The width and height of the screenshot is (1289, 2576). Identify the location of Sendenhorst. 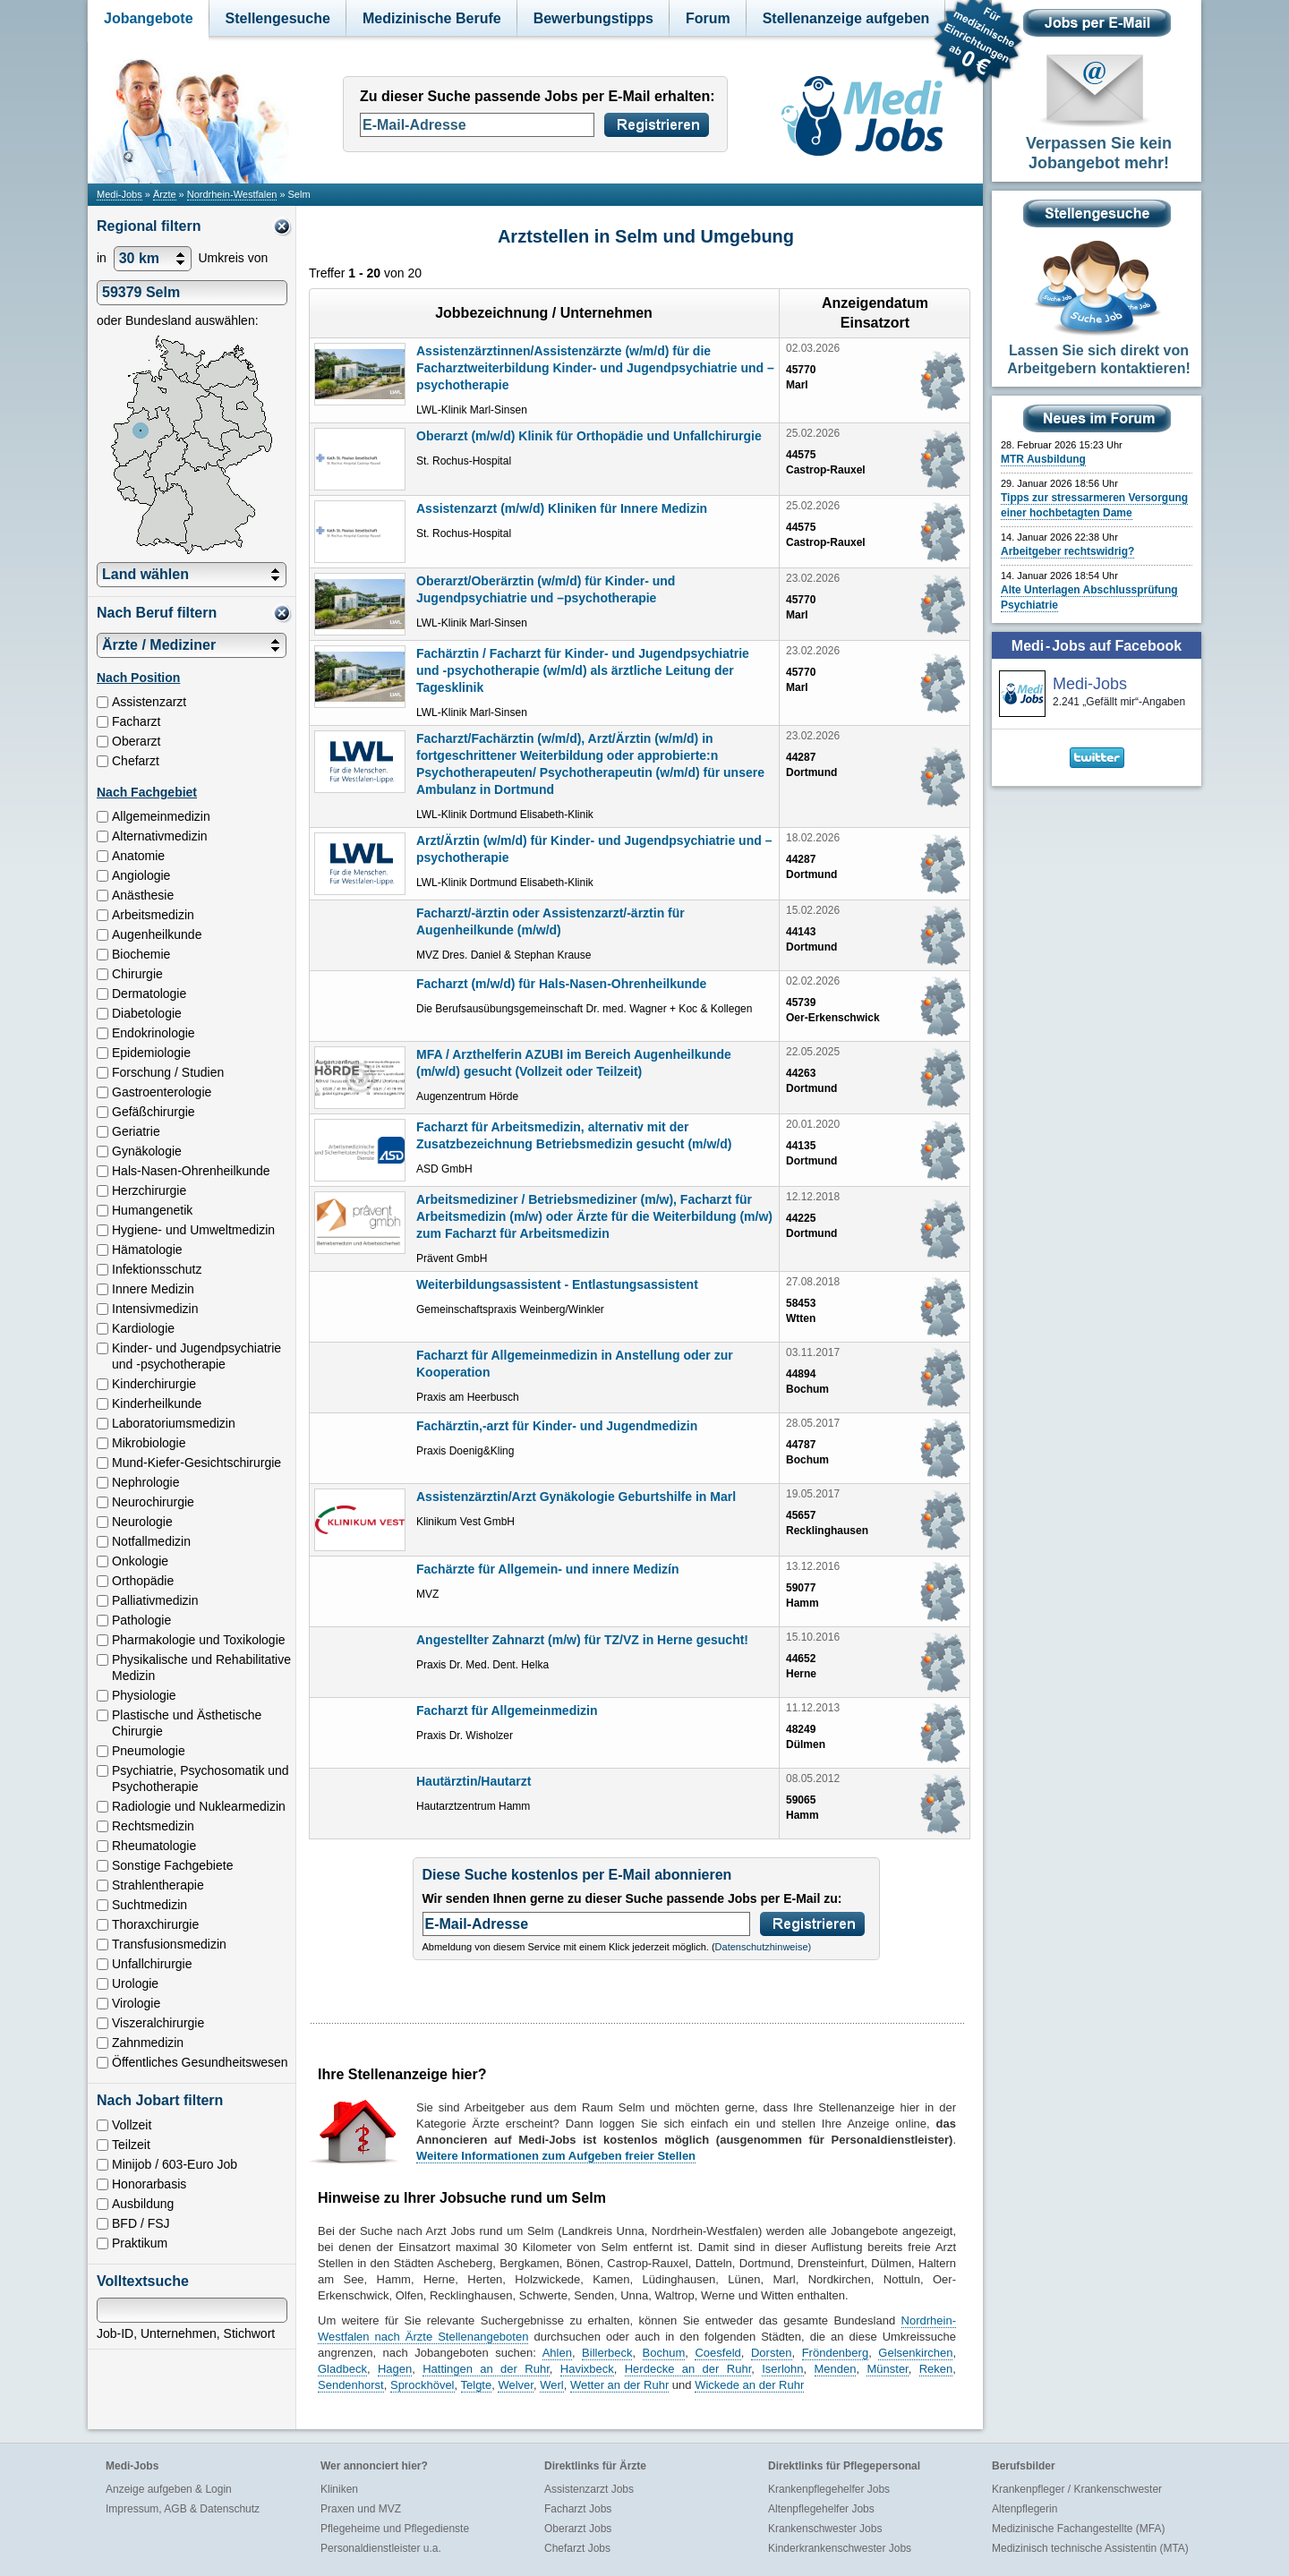
(351, 2385).